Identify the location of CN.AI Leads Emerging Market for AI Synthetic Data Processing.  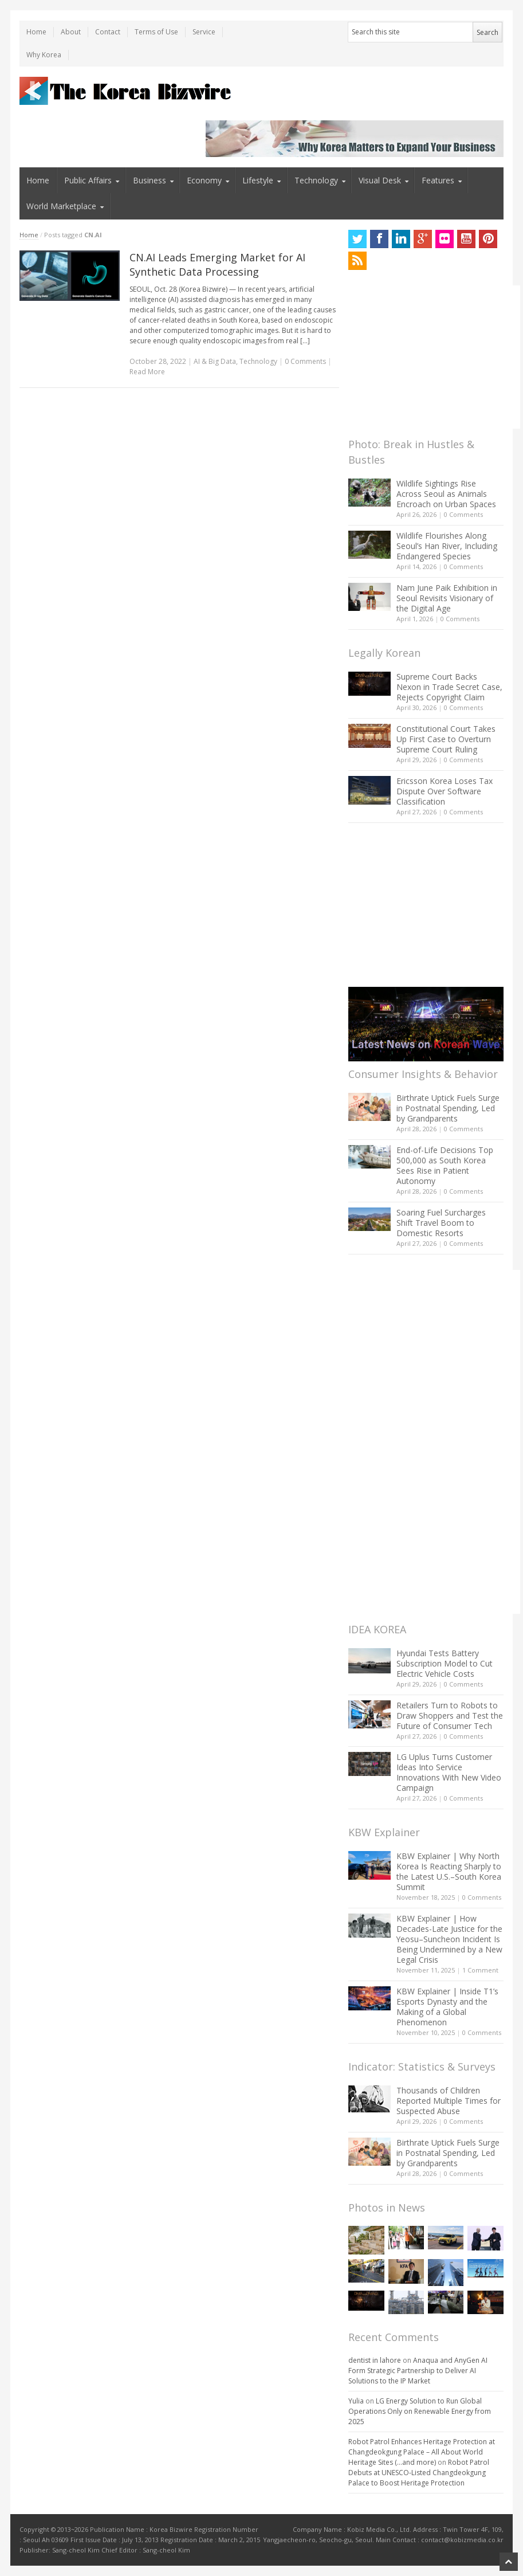
(217, 264).